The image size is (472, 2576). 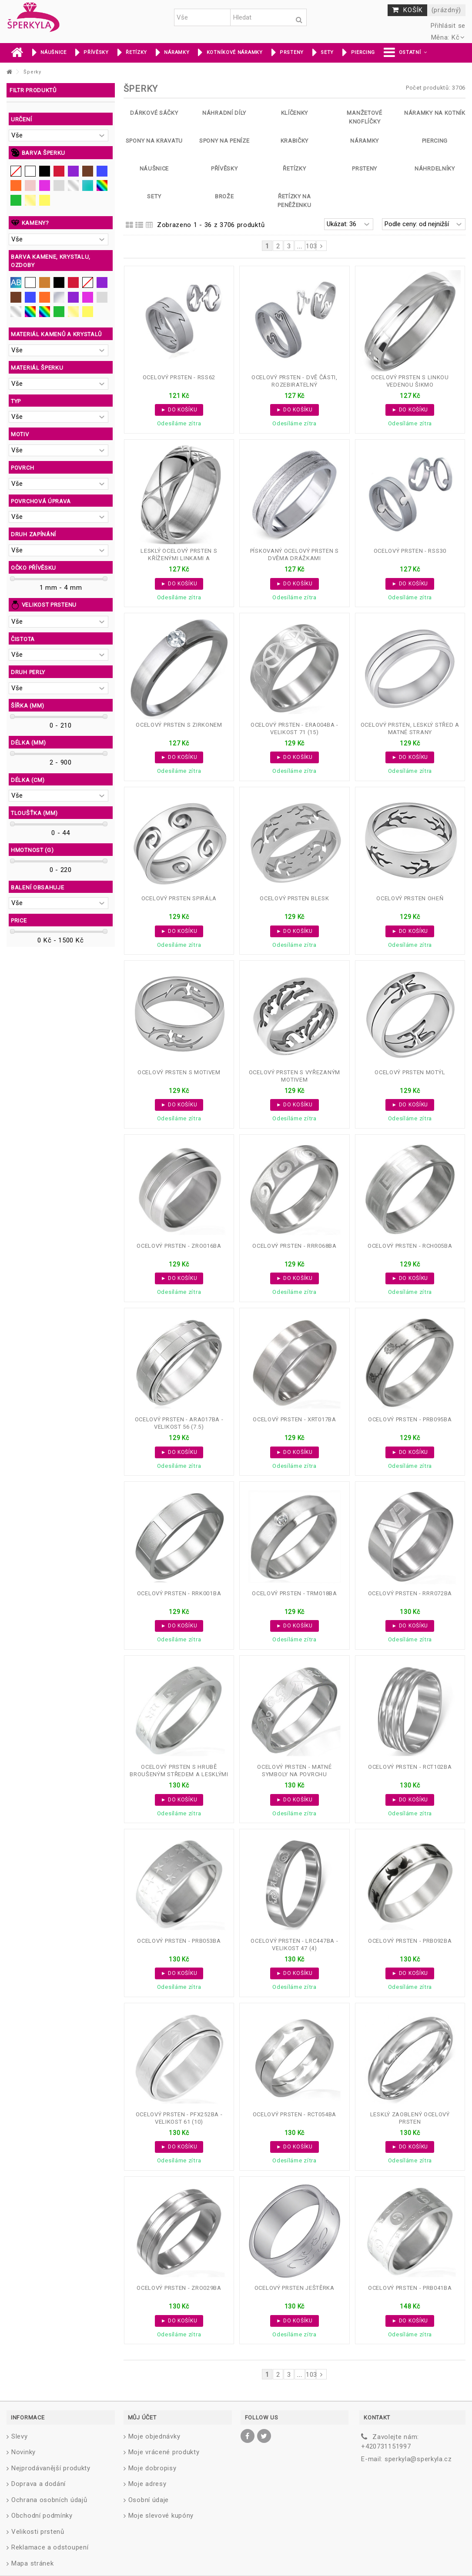 What do you see at coordinates (142, 2417) in the screenshot?
I see `Můj účet` at bounding box center [142, 2417].